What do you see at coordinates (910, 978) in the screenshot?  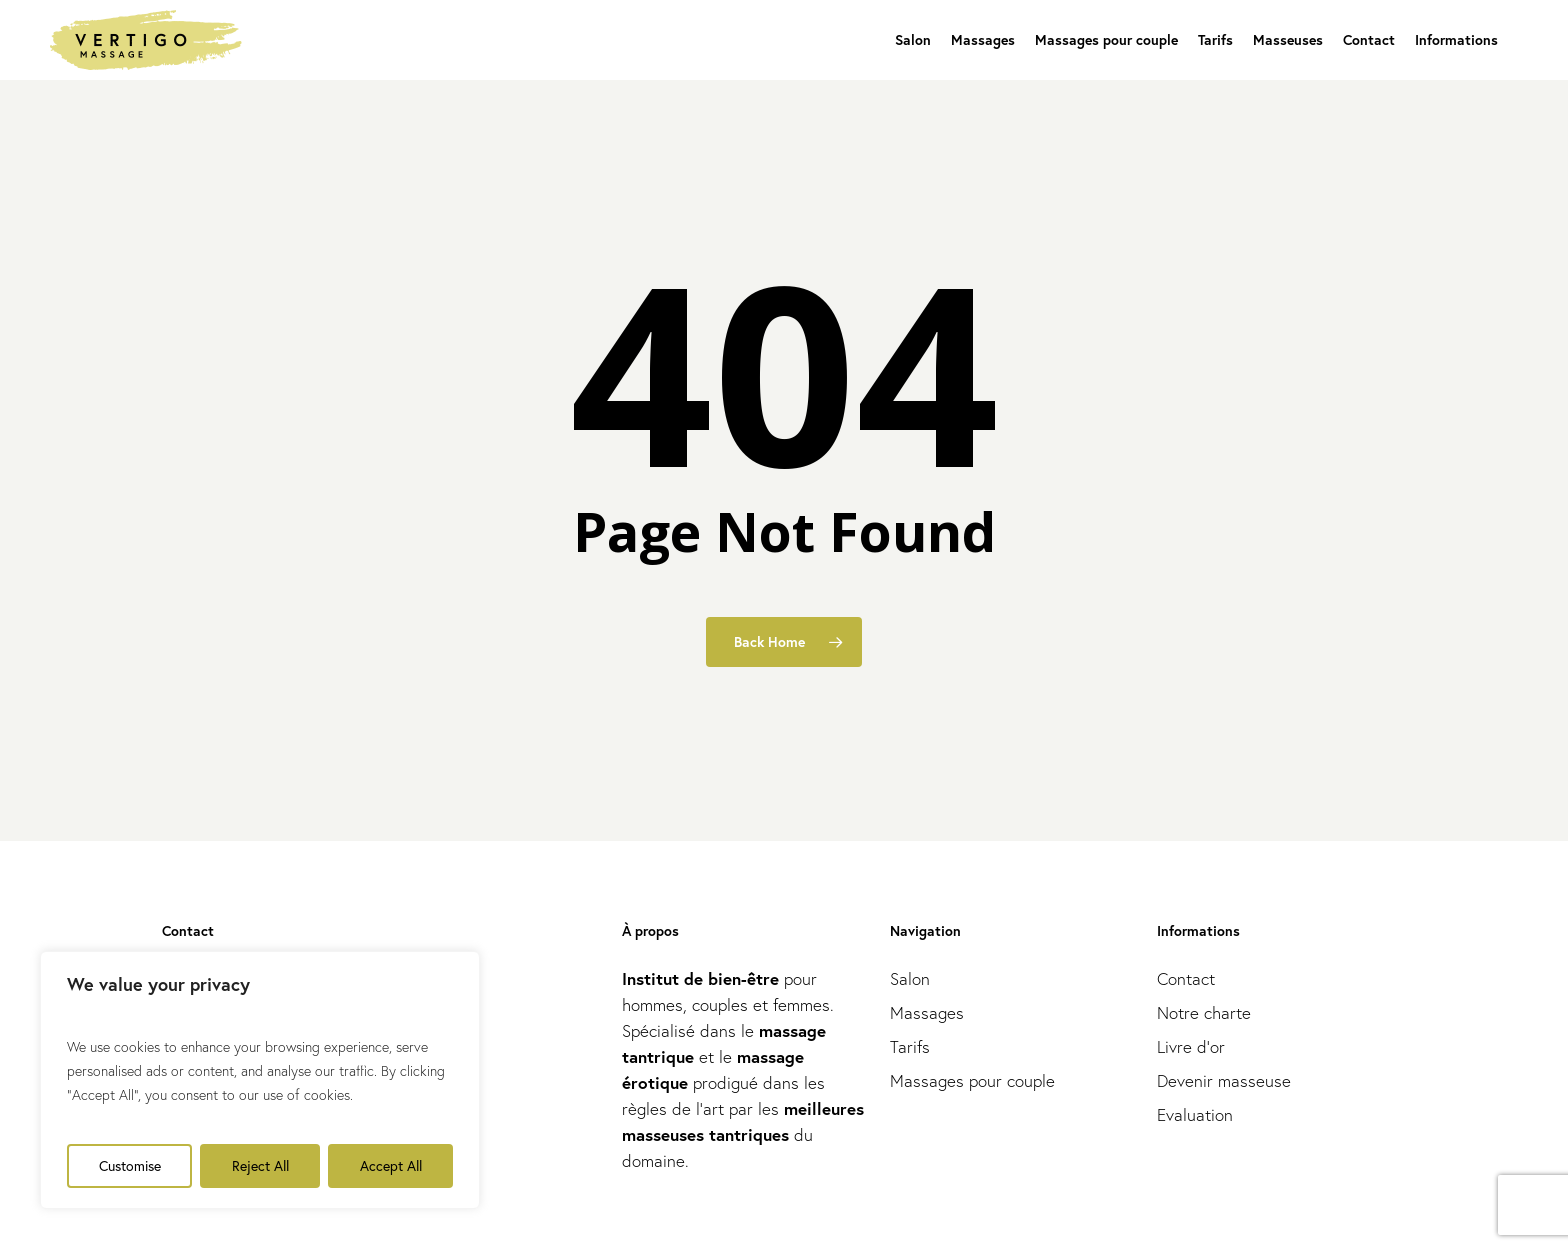 I see `Salon` at bounding box center [910, 978].